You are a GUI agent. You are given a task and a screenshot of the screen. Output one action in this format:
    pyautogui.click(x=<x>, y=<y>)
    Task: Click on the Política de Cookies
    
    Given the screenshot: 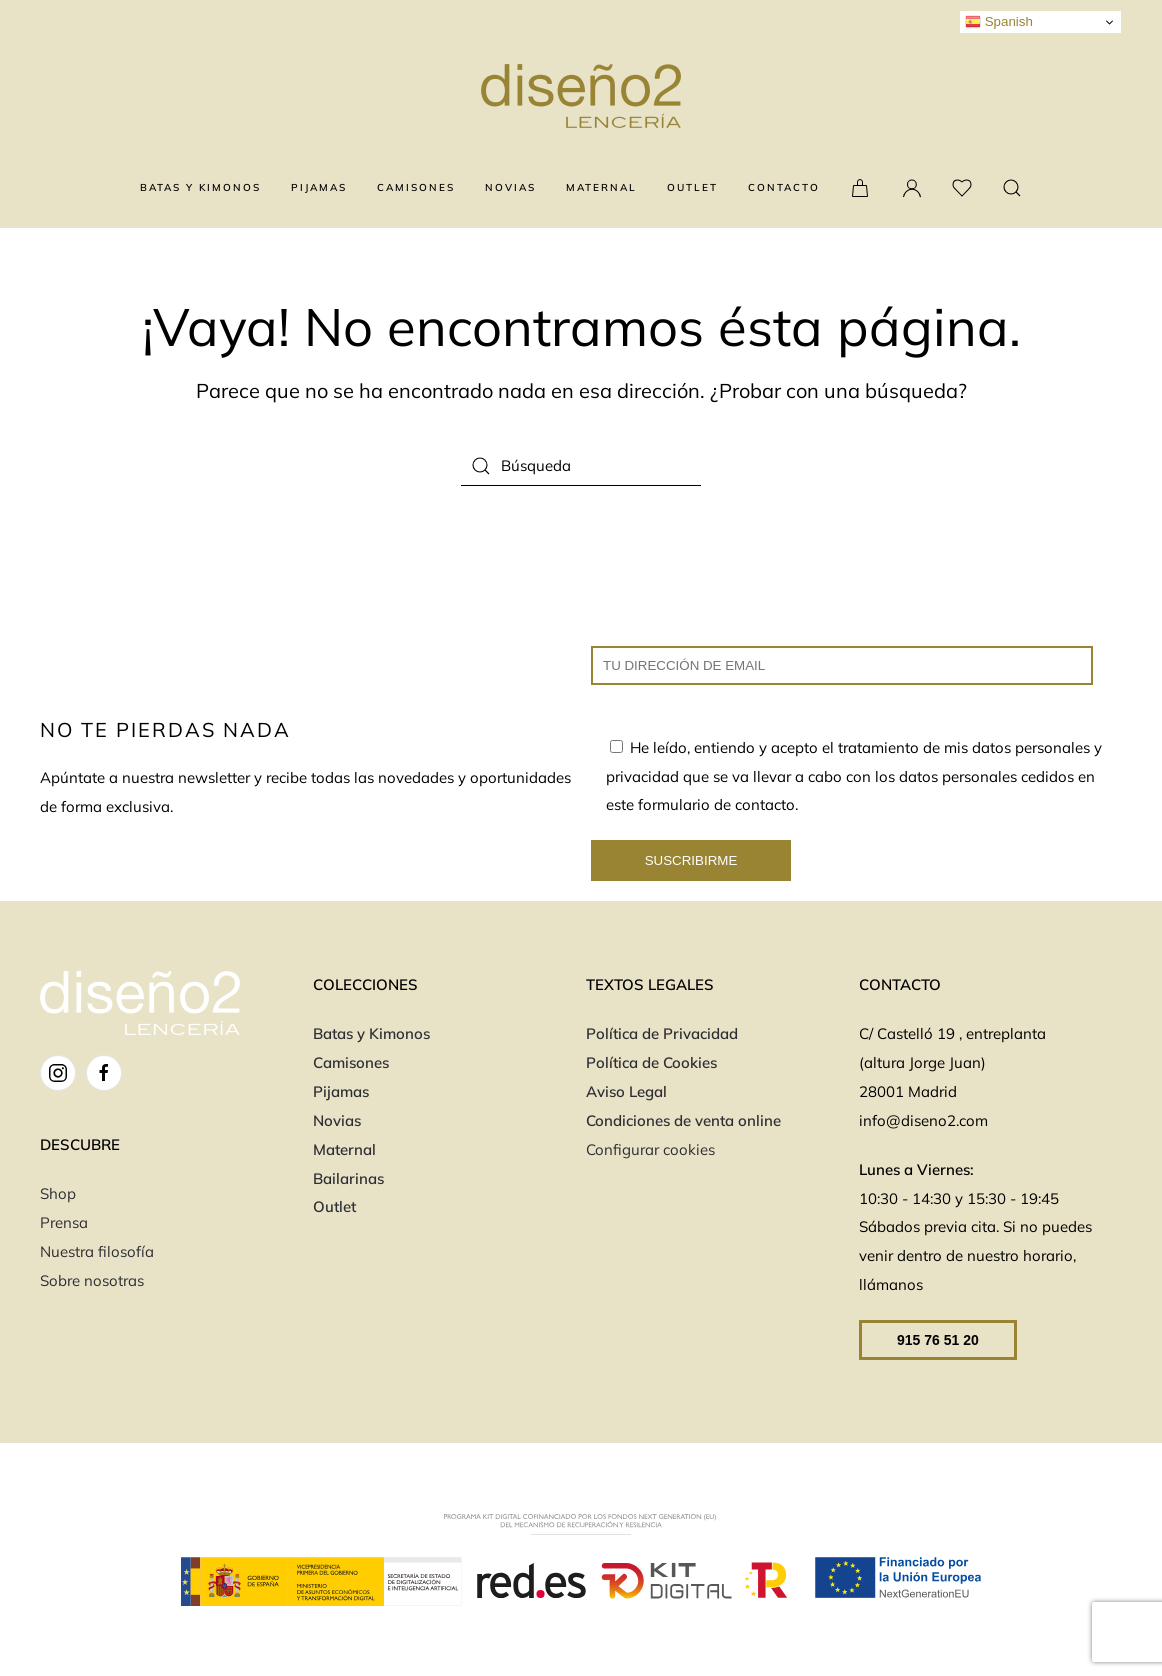 What is the action you would take?
    pyautogui.click(x=651, y=1062)
    